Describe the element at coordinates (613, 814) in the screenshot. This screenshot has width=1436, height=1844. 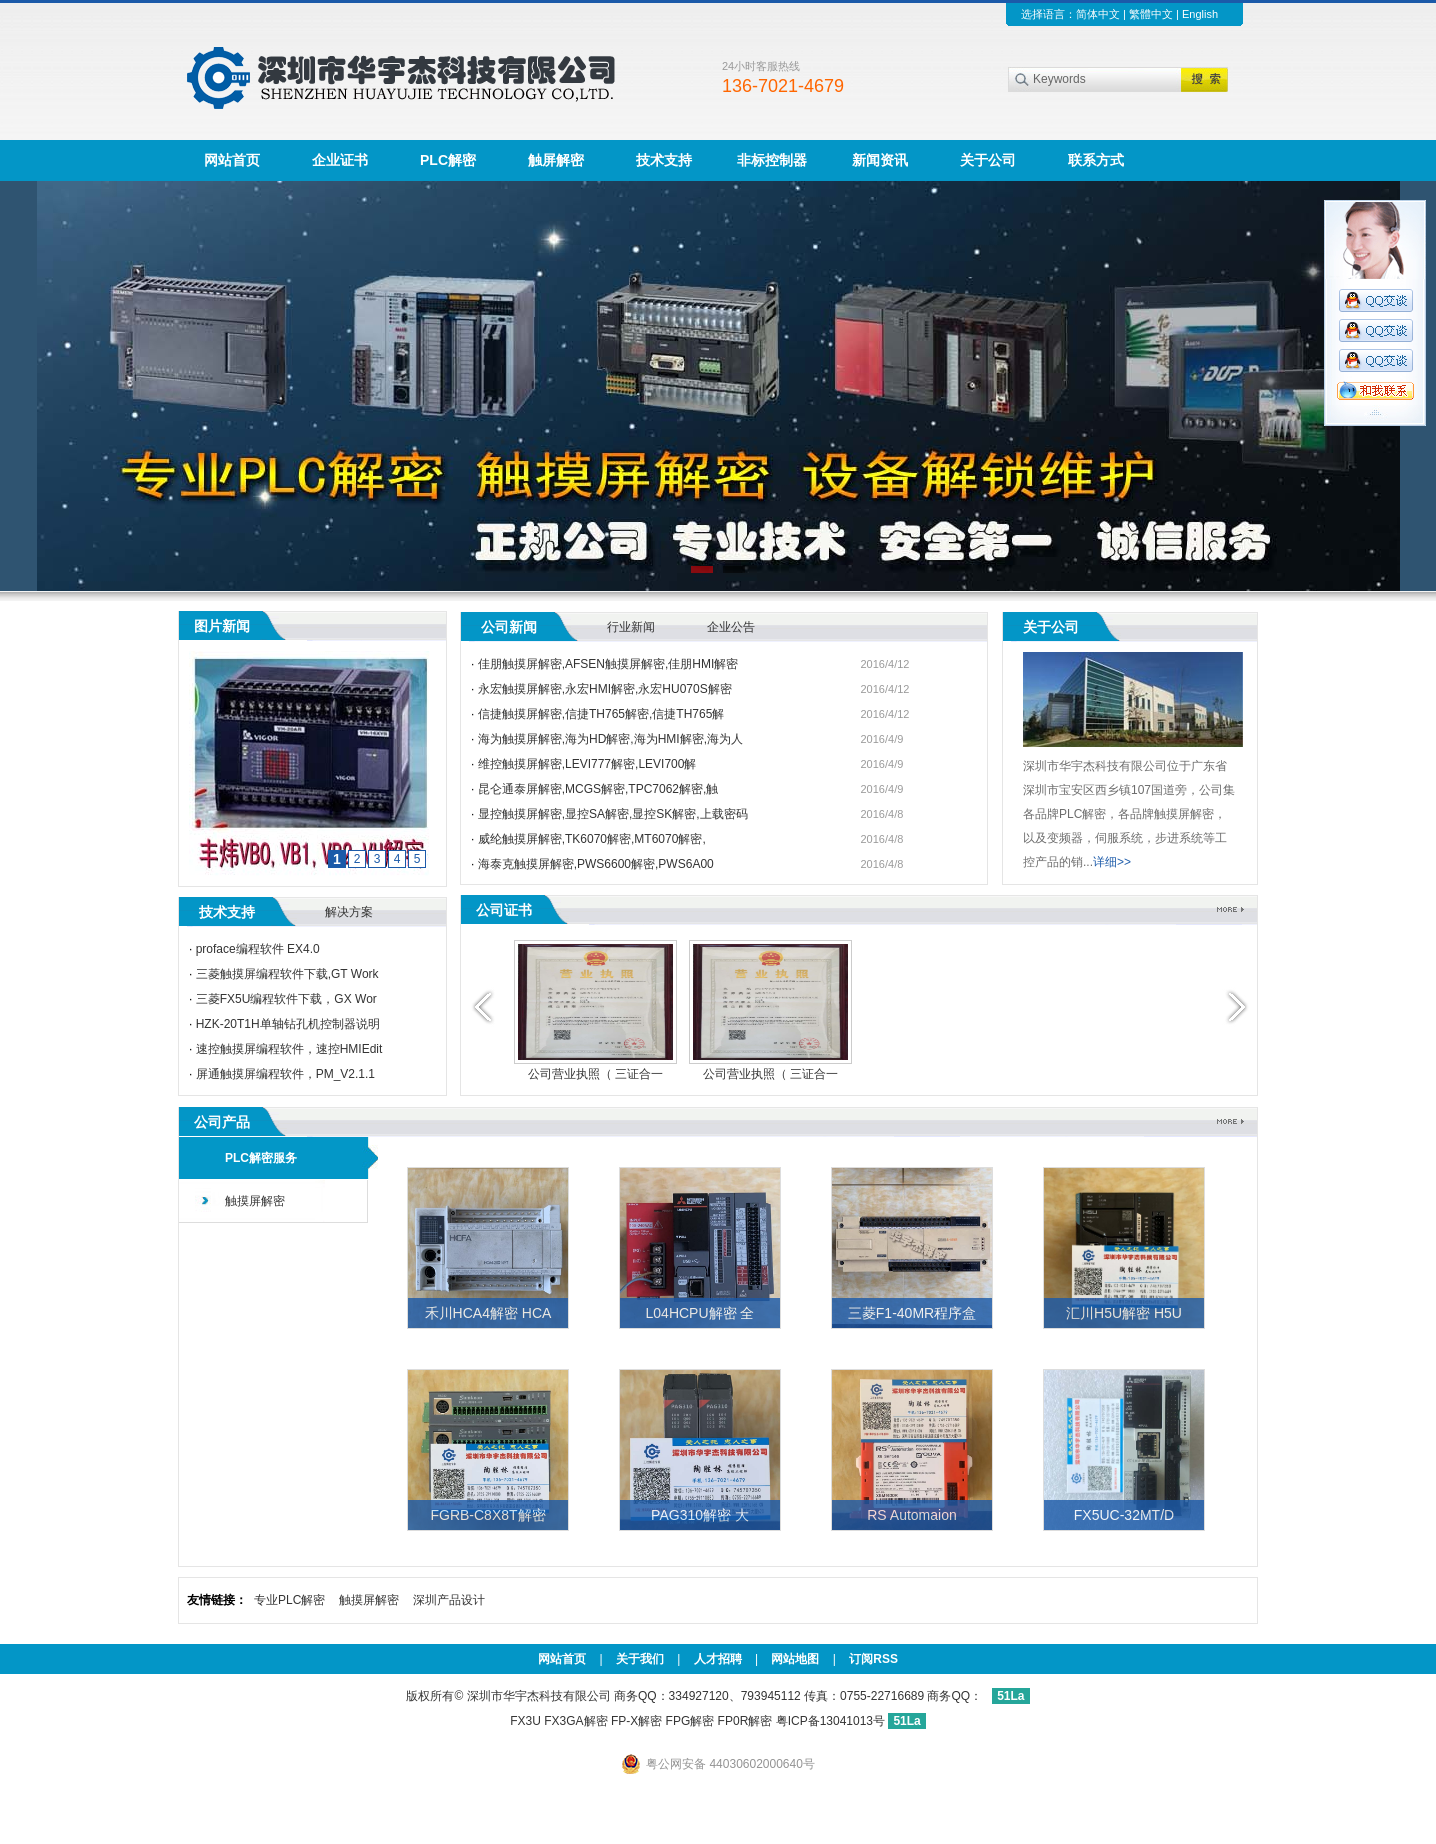
I see `显控触摸屏解密,显控SA解密,显控SK解密,上载密码` at that location.